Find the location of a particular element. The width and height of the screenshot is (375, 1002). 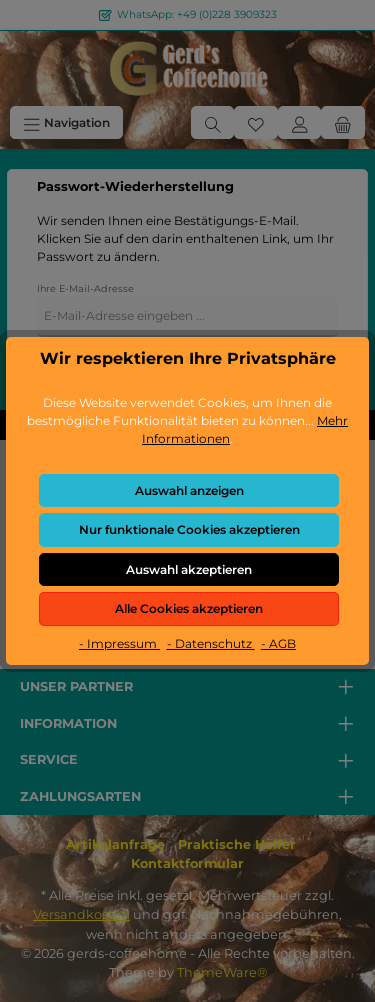

Alle Cookies akzeptieren is located at coordinates (189, 608).